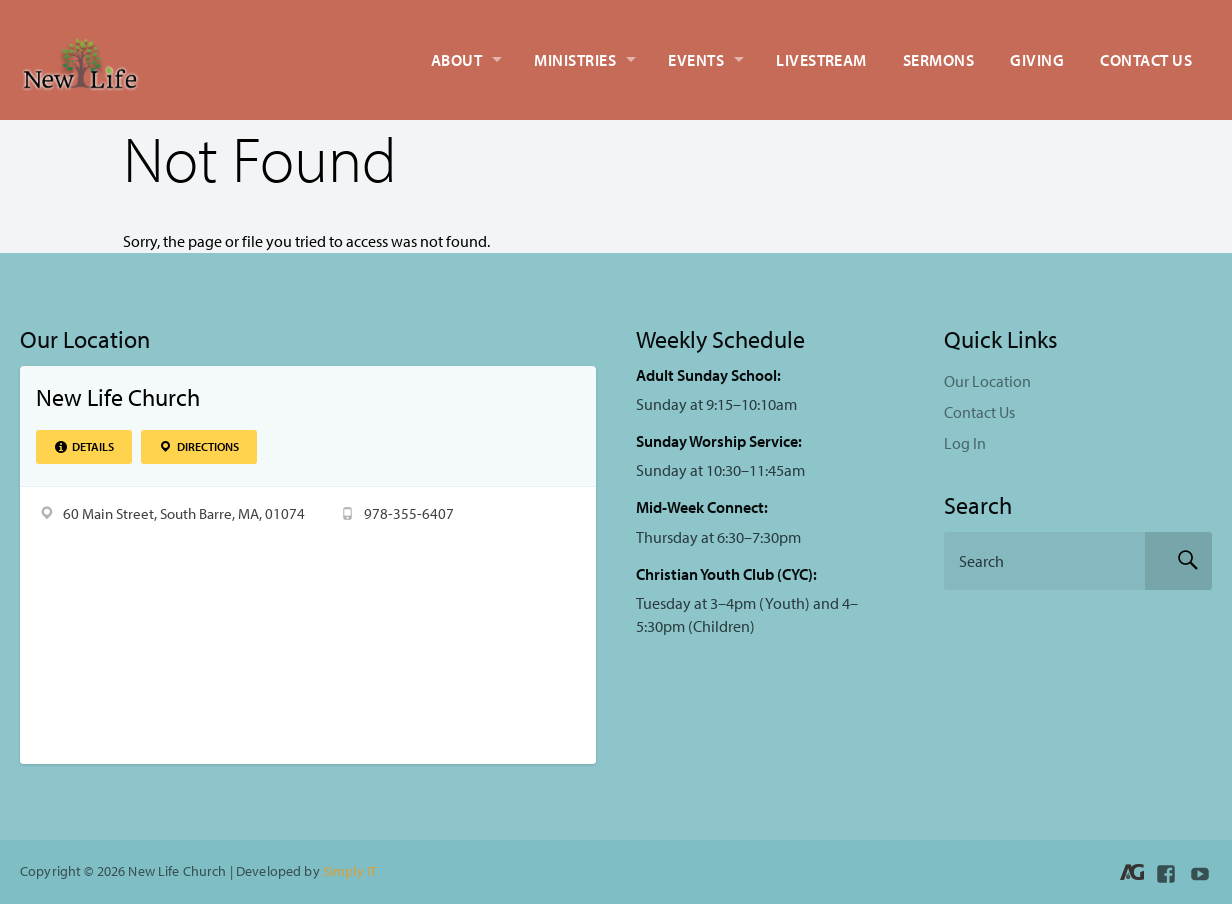 Image resolution: width=1232 pixels, height=904 pixels. What do you see at coordinates (83, 446) in the screenshot?
I see `Details` at bounding box center [83, 446].